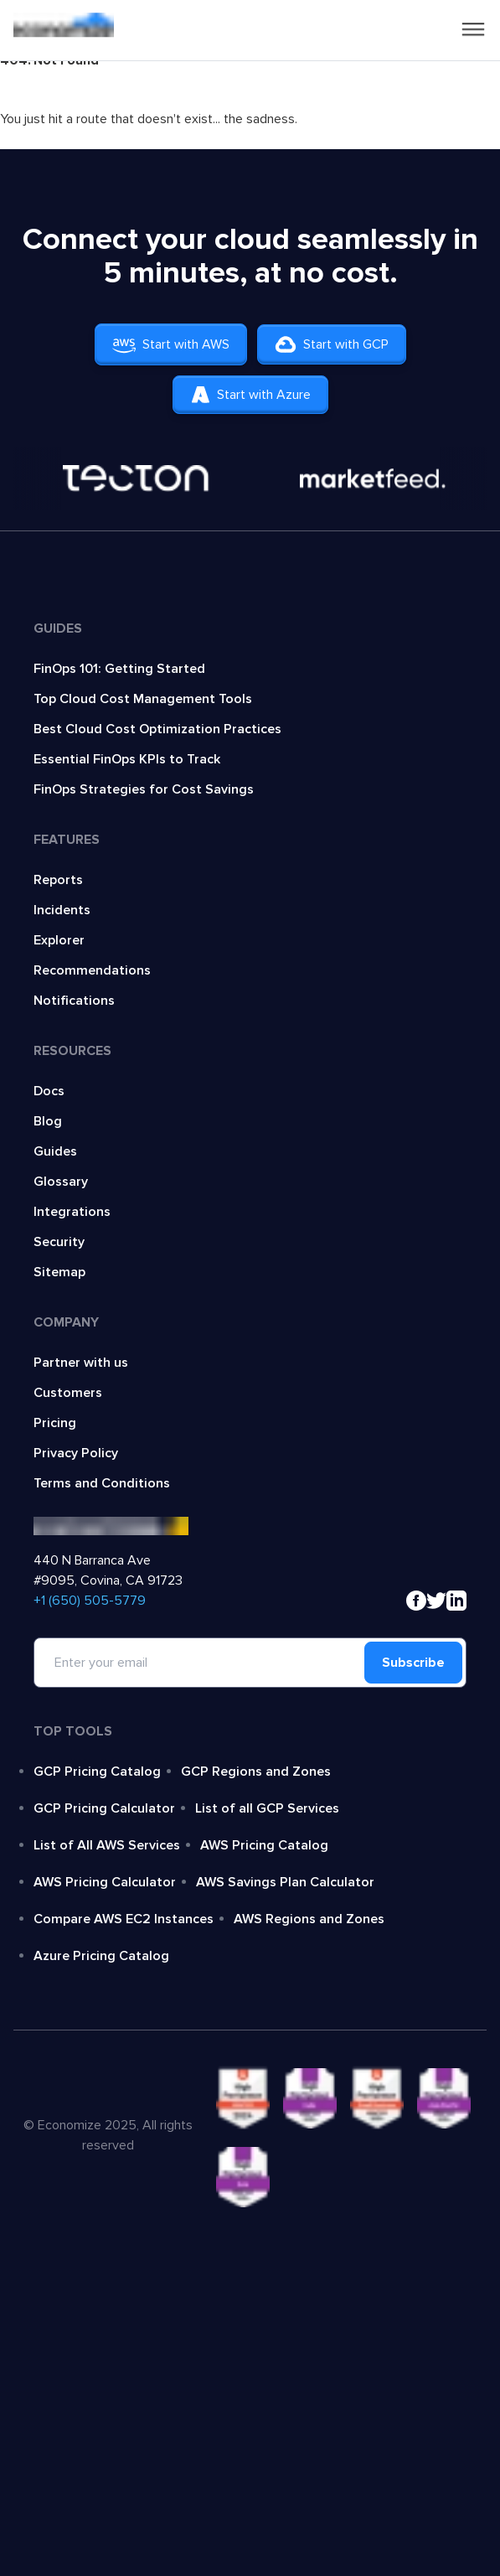  Describe the element at coordinates (68, 1392) in the screenshot. I see `Customers` at that location.